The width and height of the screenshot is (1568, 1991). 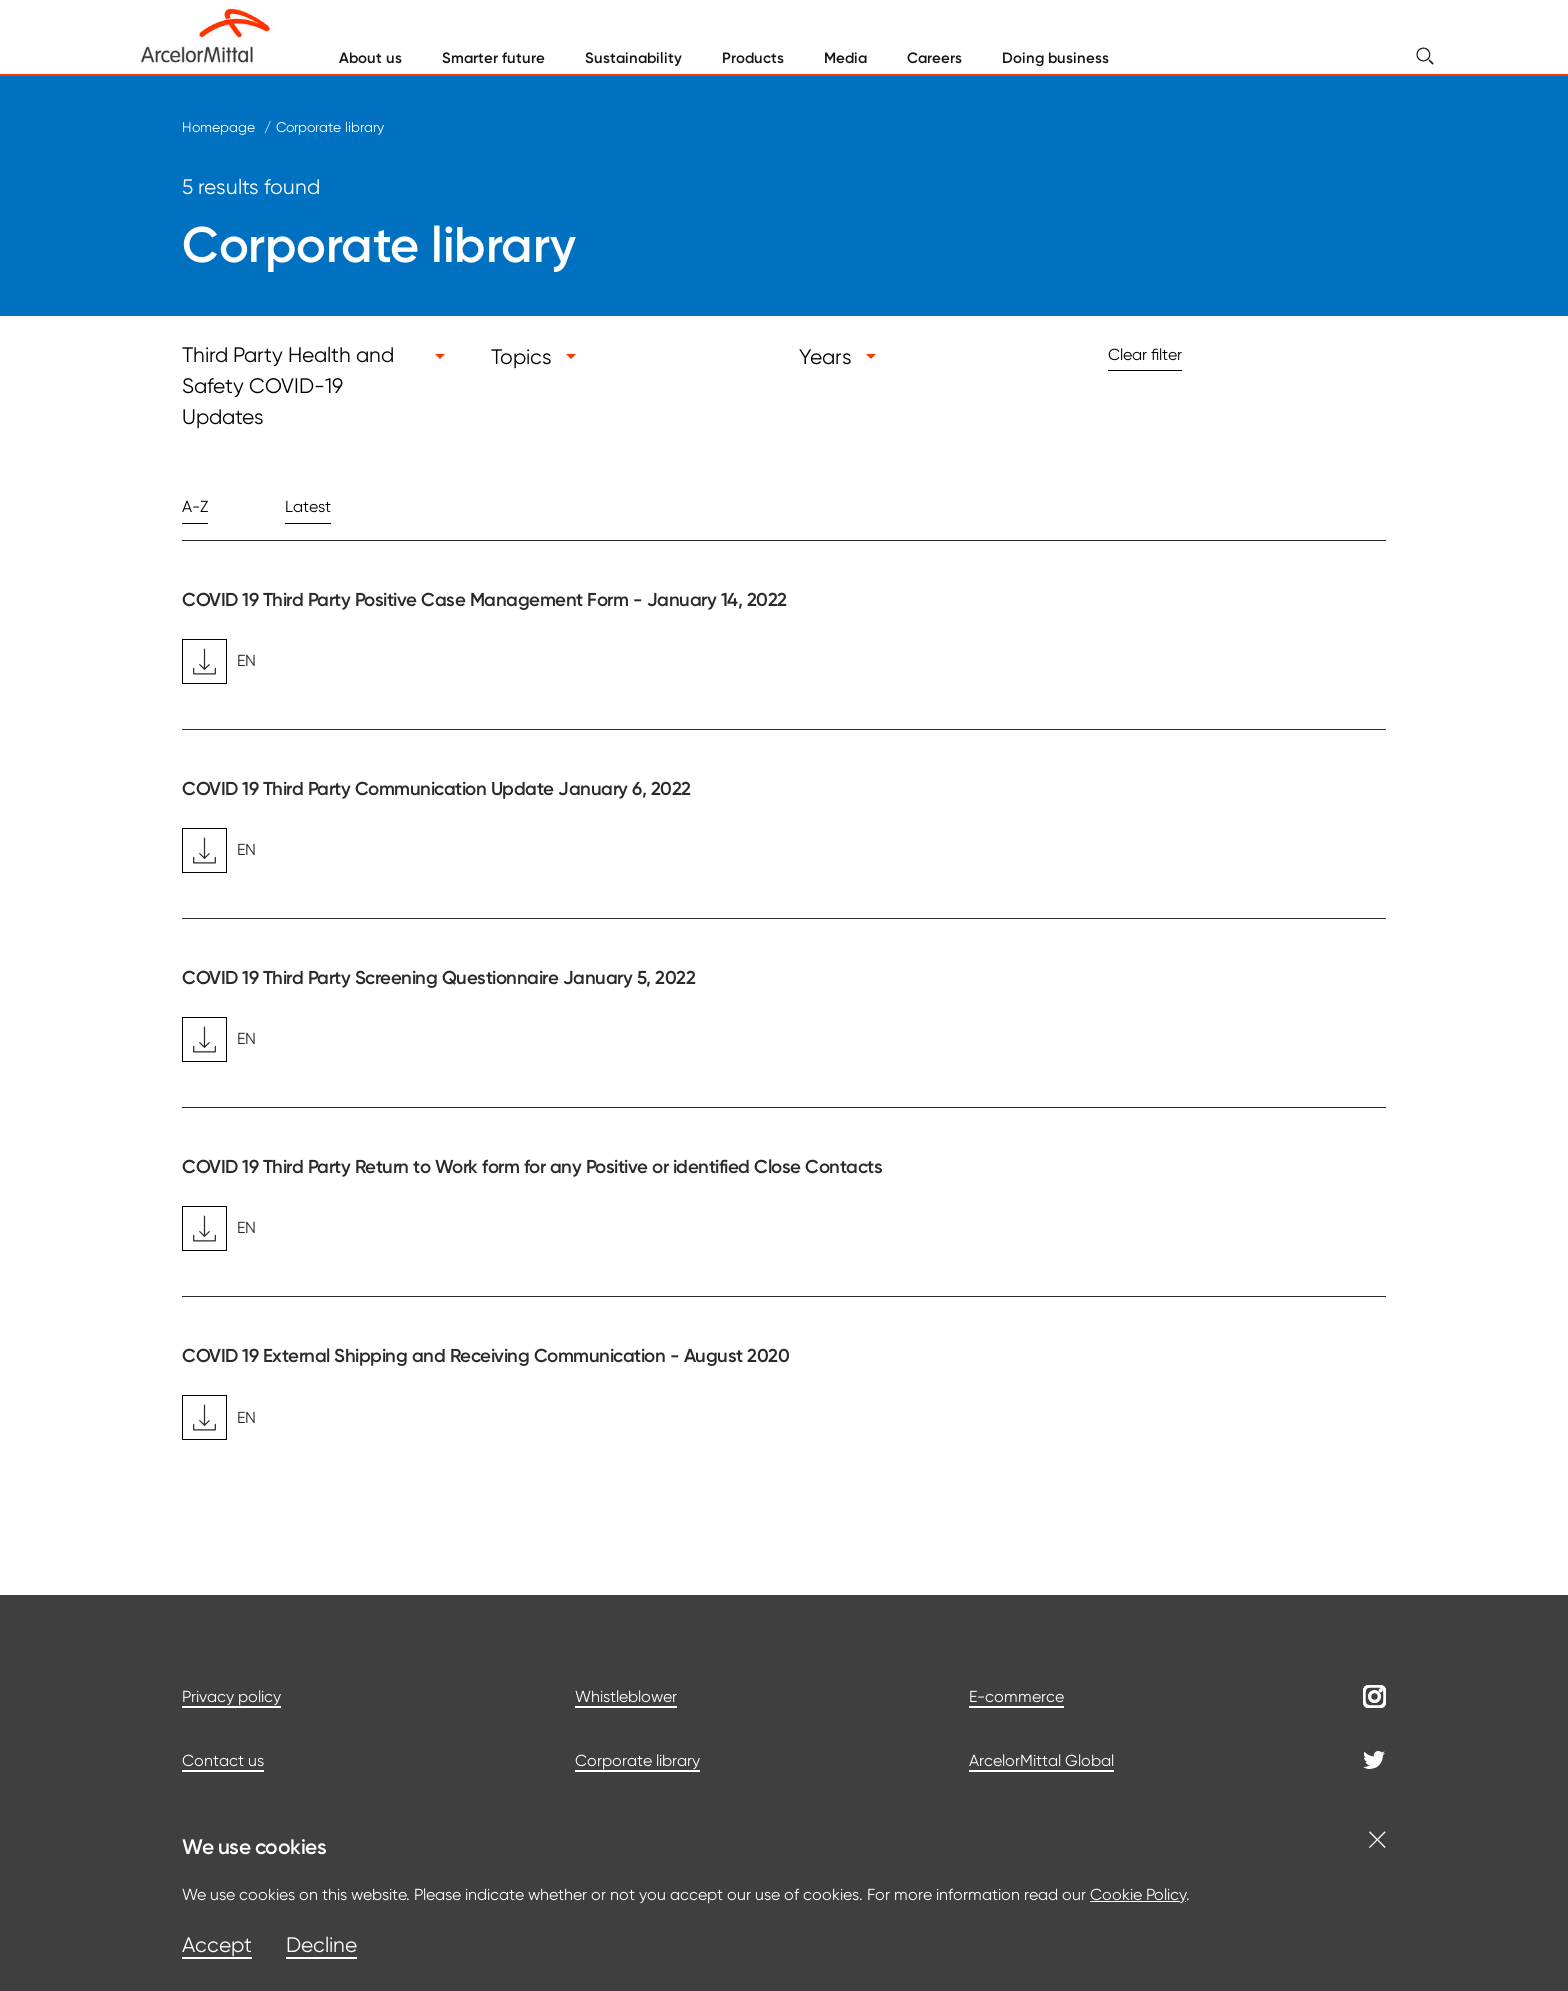 What do you see at coordinates (753, 58) in the screenshot?
I see `Products` at bounding box center [753, 58].